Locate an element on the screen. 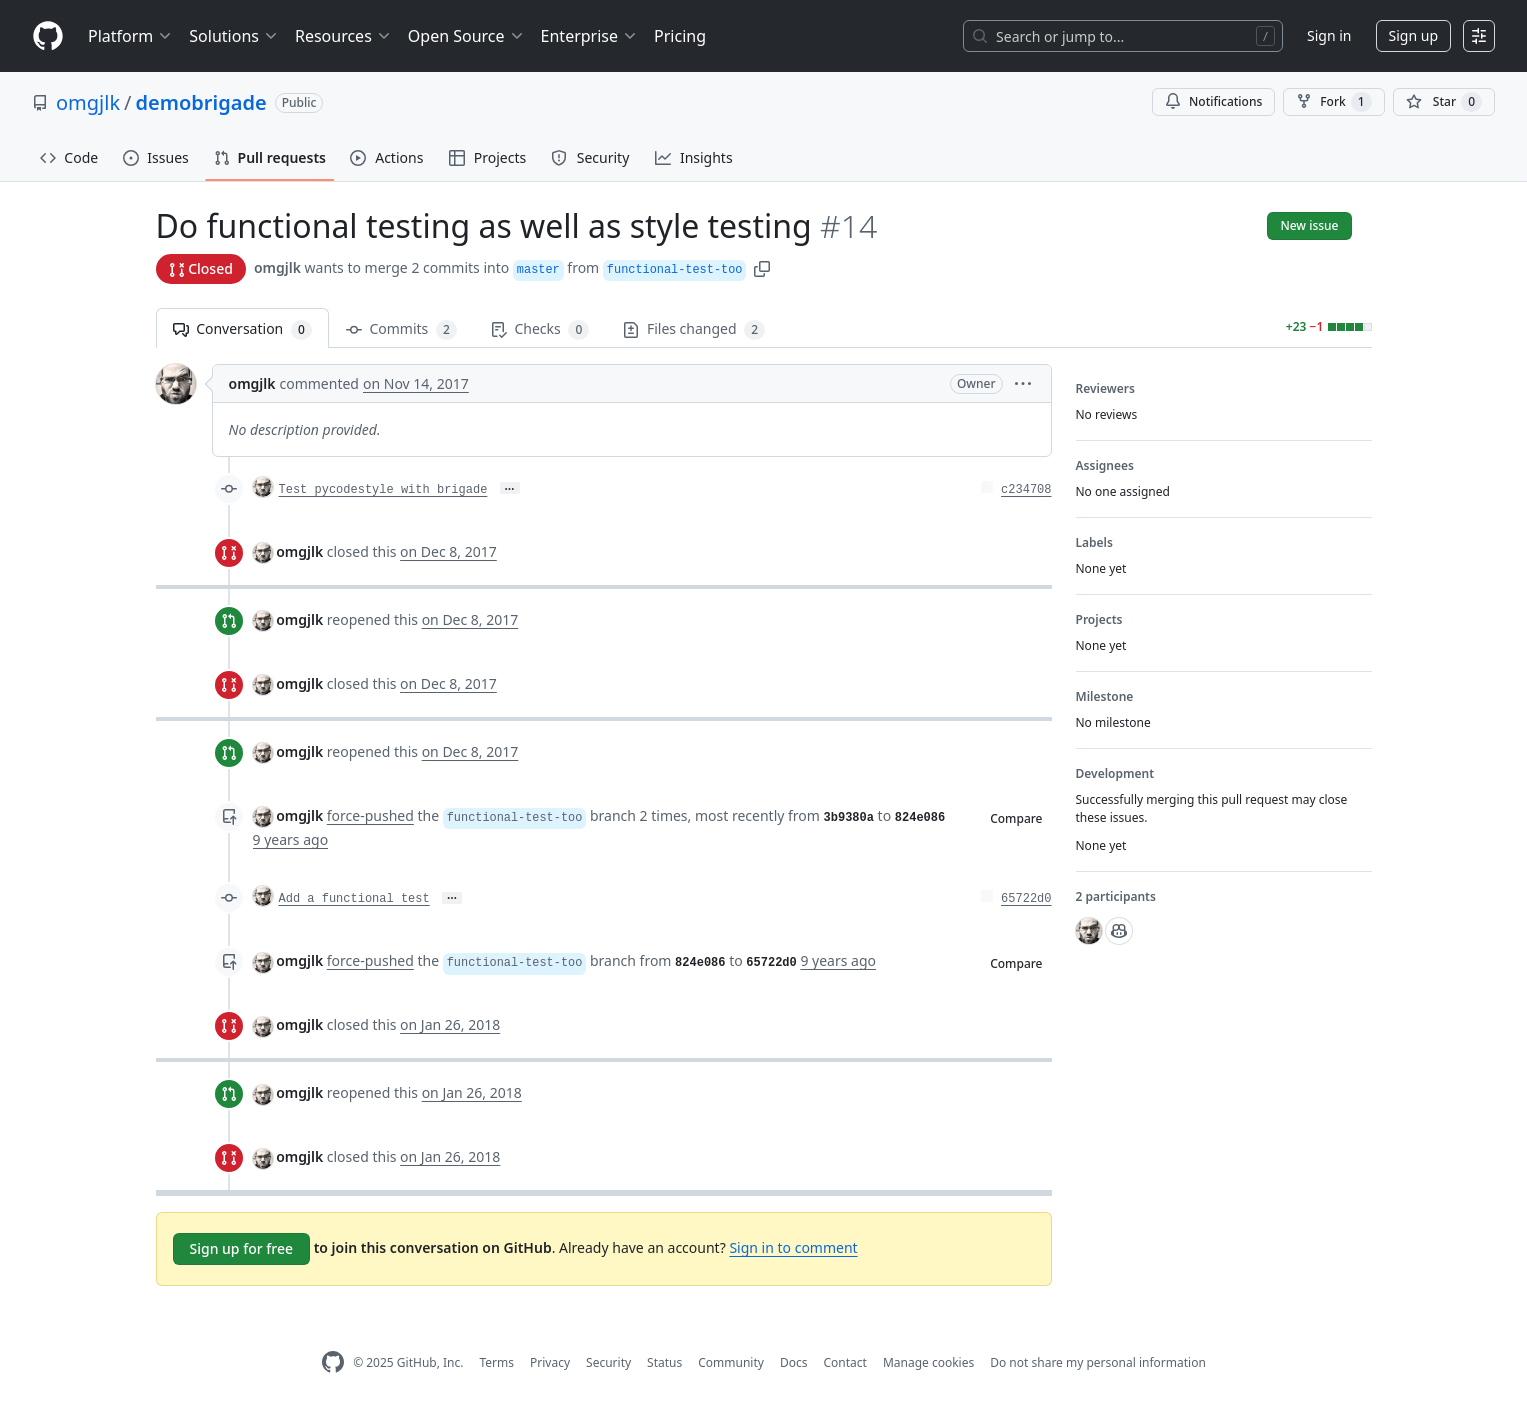 The width and height of the screenshot is (1527, 1415). Solutions is located at coordinates (234, 36).